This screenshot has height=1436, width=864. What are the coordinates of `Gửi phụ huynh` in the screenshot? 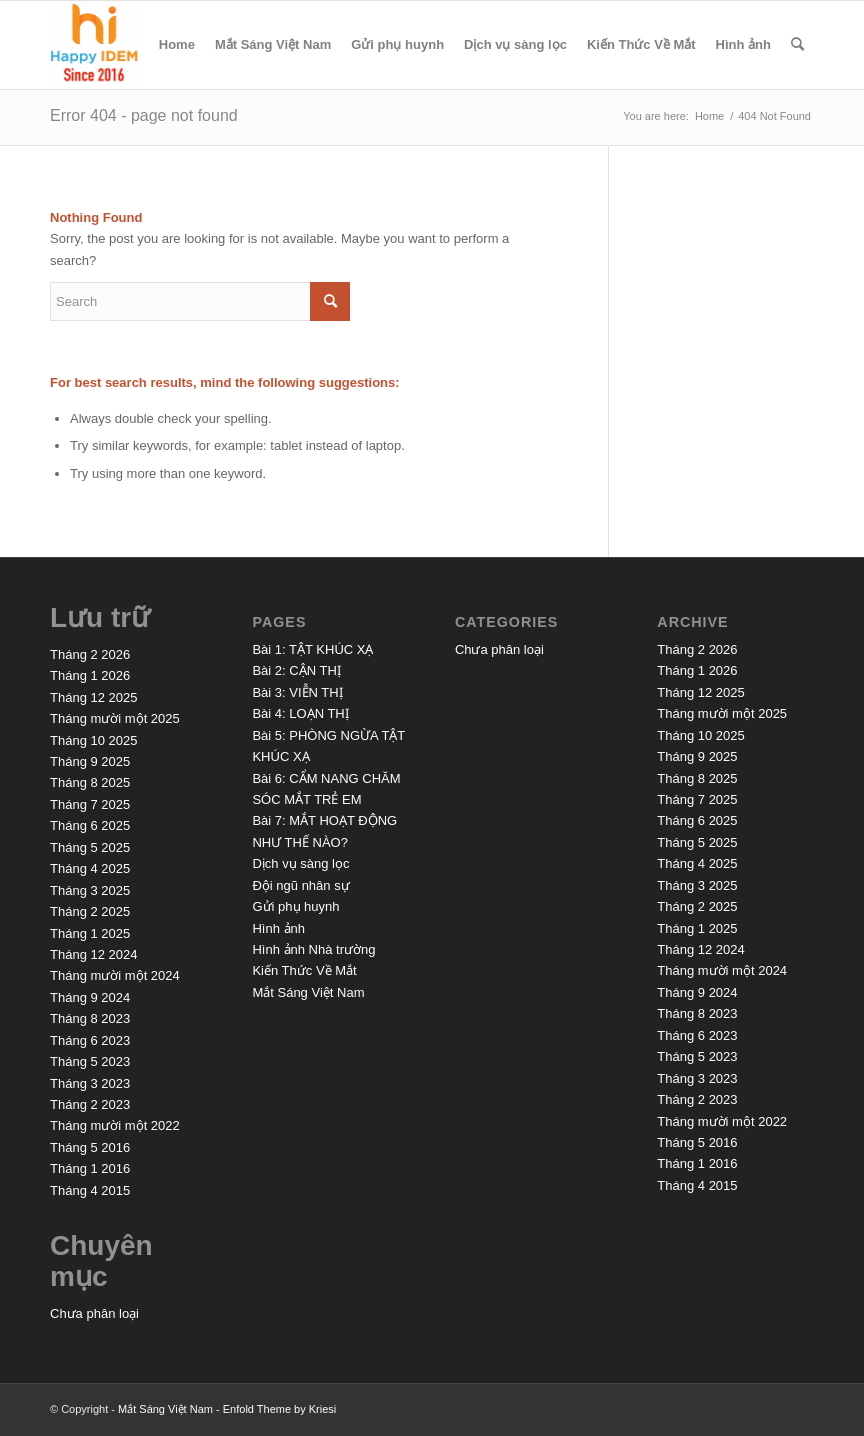 It's located at (397, 44).